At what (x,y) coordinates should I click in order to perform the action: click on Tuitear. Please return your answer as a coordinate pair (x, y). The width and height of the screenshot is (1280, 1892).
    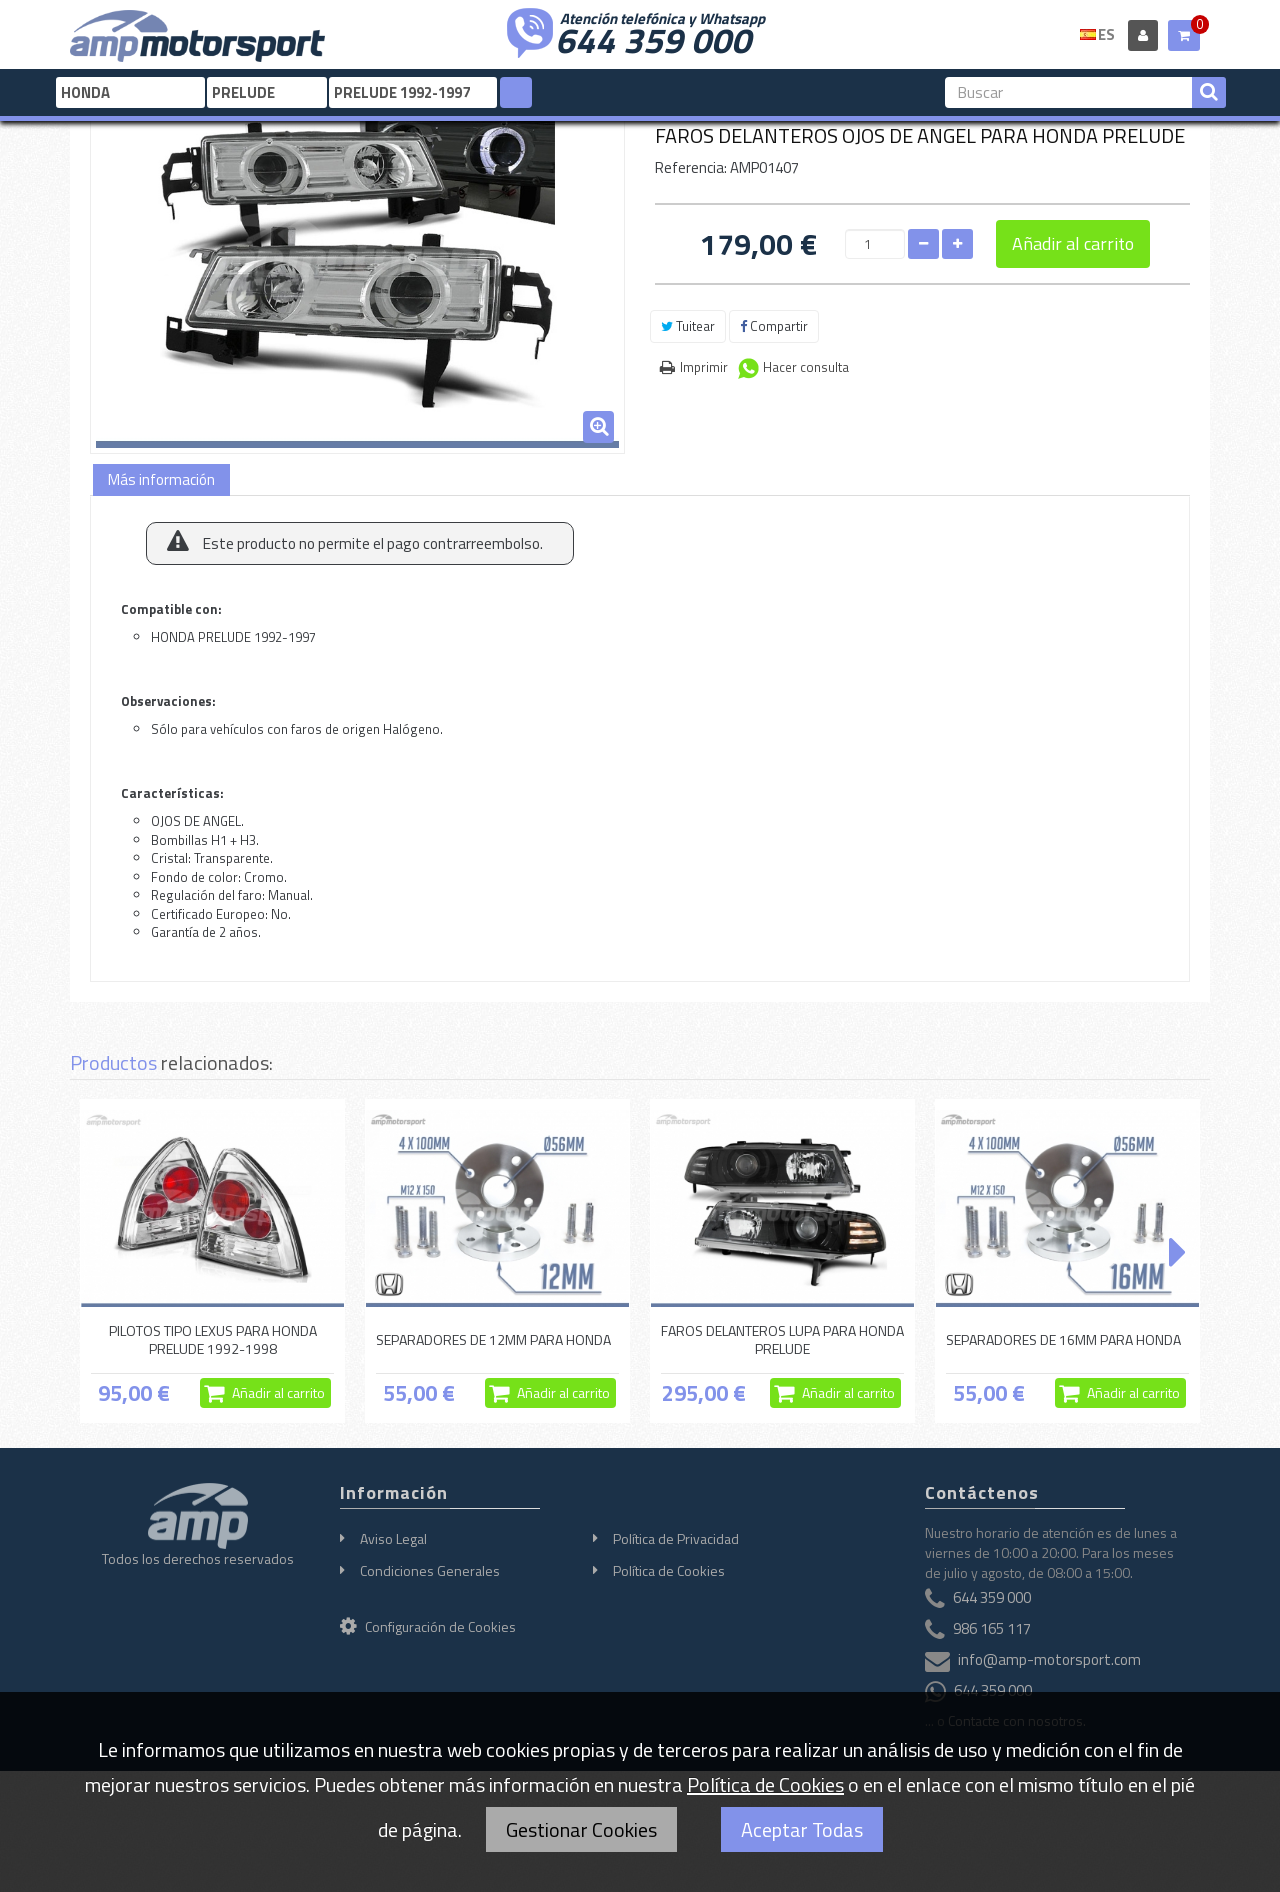
    Looking at the image, I should click on (688, 326).